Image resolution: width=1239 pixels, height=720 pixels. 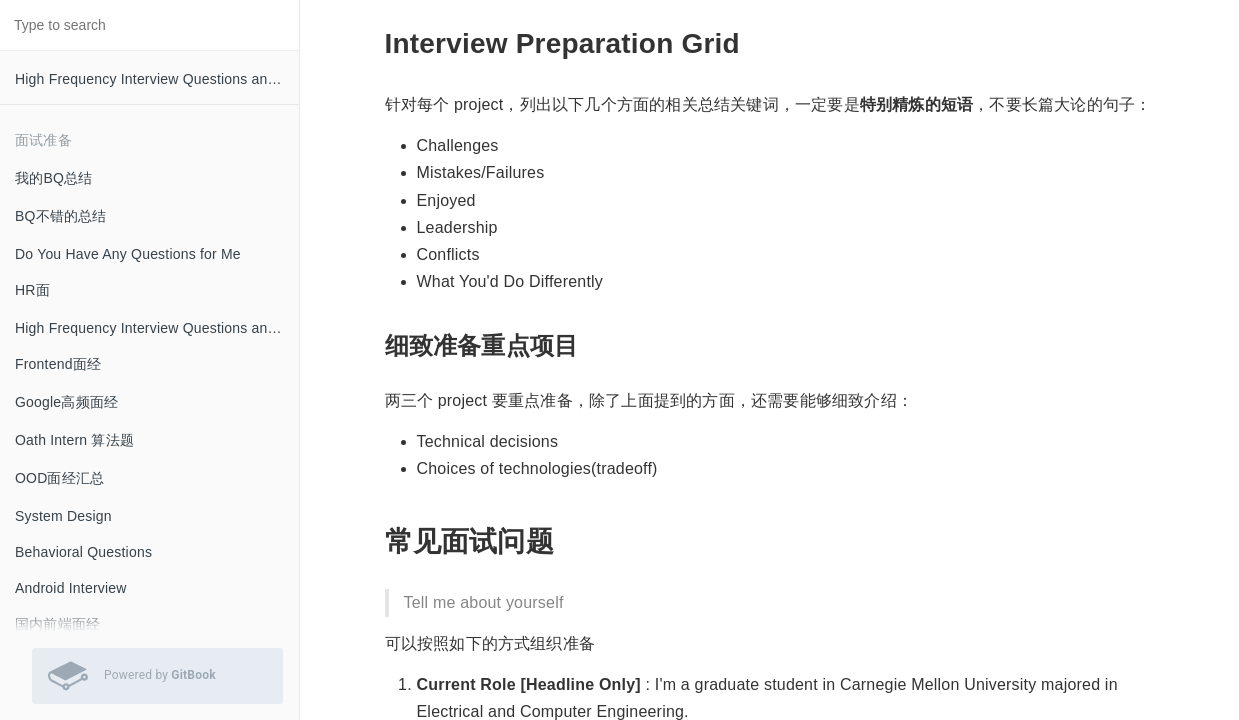 What do you see at coordinates (71, 588) in the screenshot?
I see `Android Interview` at bounding box center [71, 588].